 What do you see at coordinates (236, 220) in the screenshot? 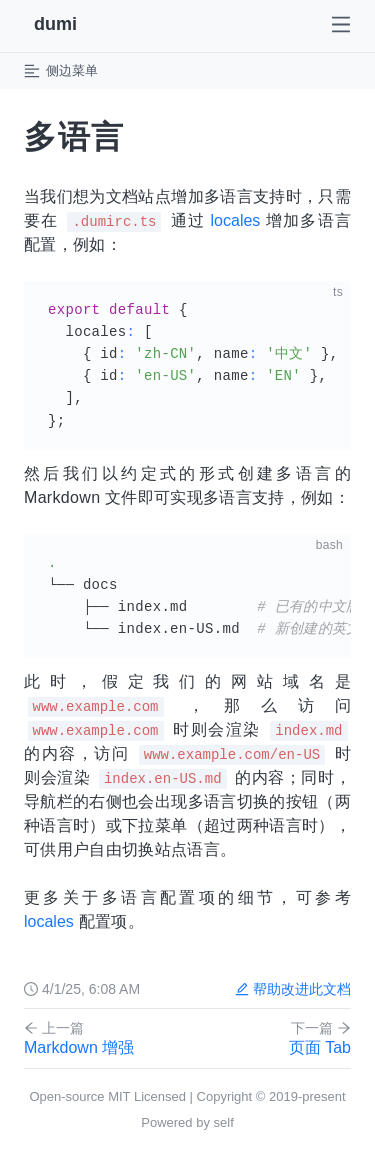
I see `locales` at bounding box center [236, 220].